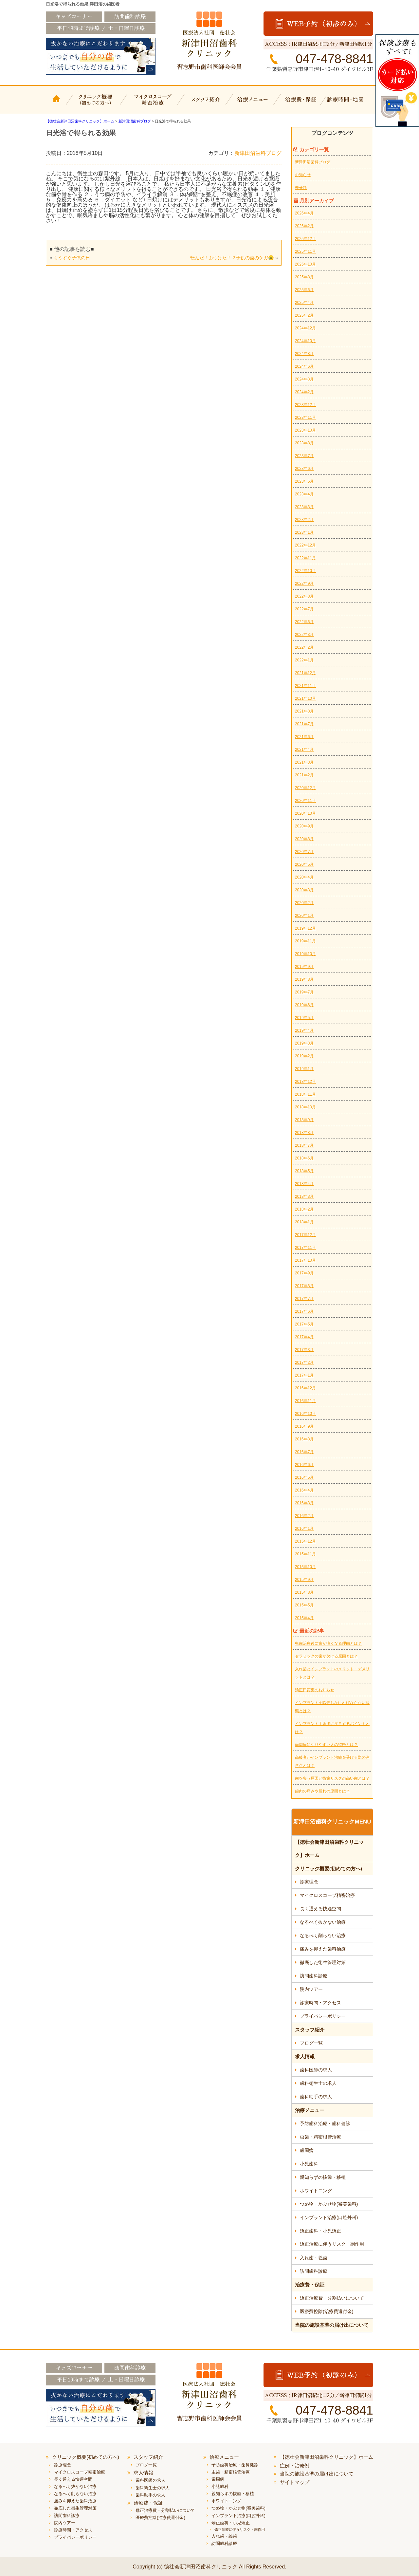 The image size is (419, 2576). Describe the element at coordinates (307, 2150) in the screenshot. I see `歯周病` at that location.